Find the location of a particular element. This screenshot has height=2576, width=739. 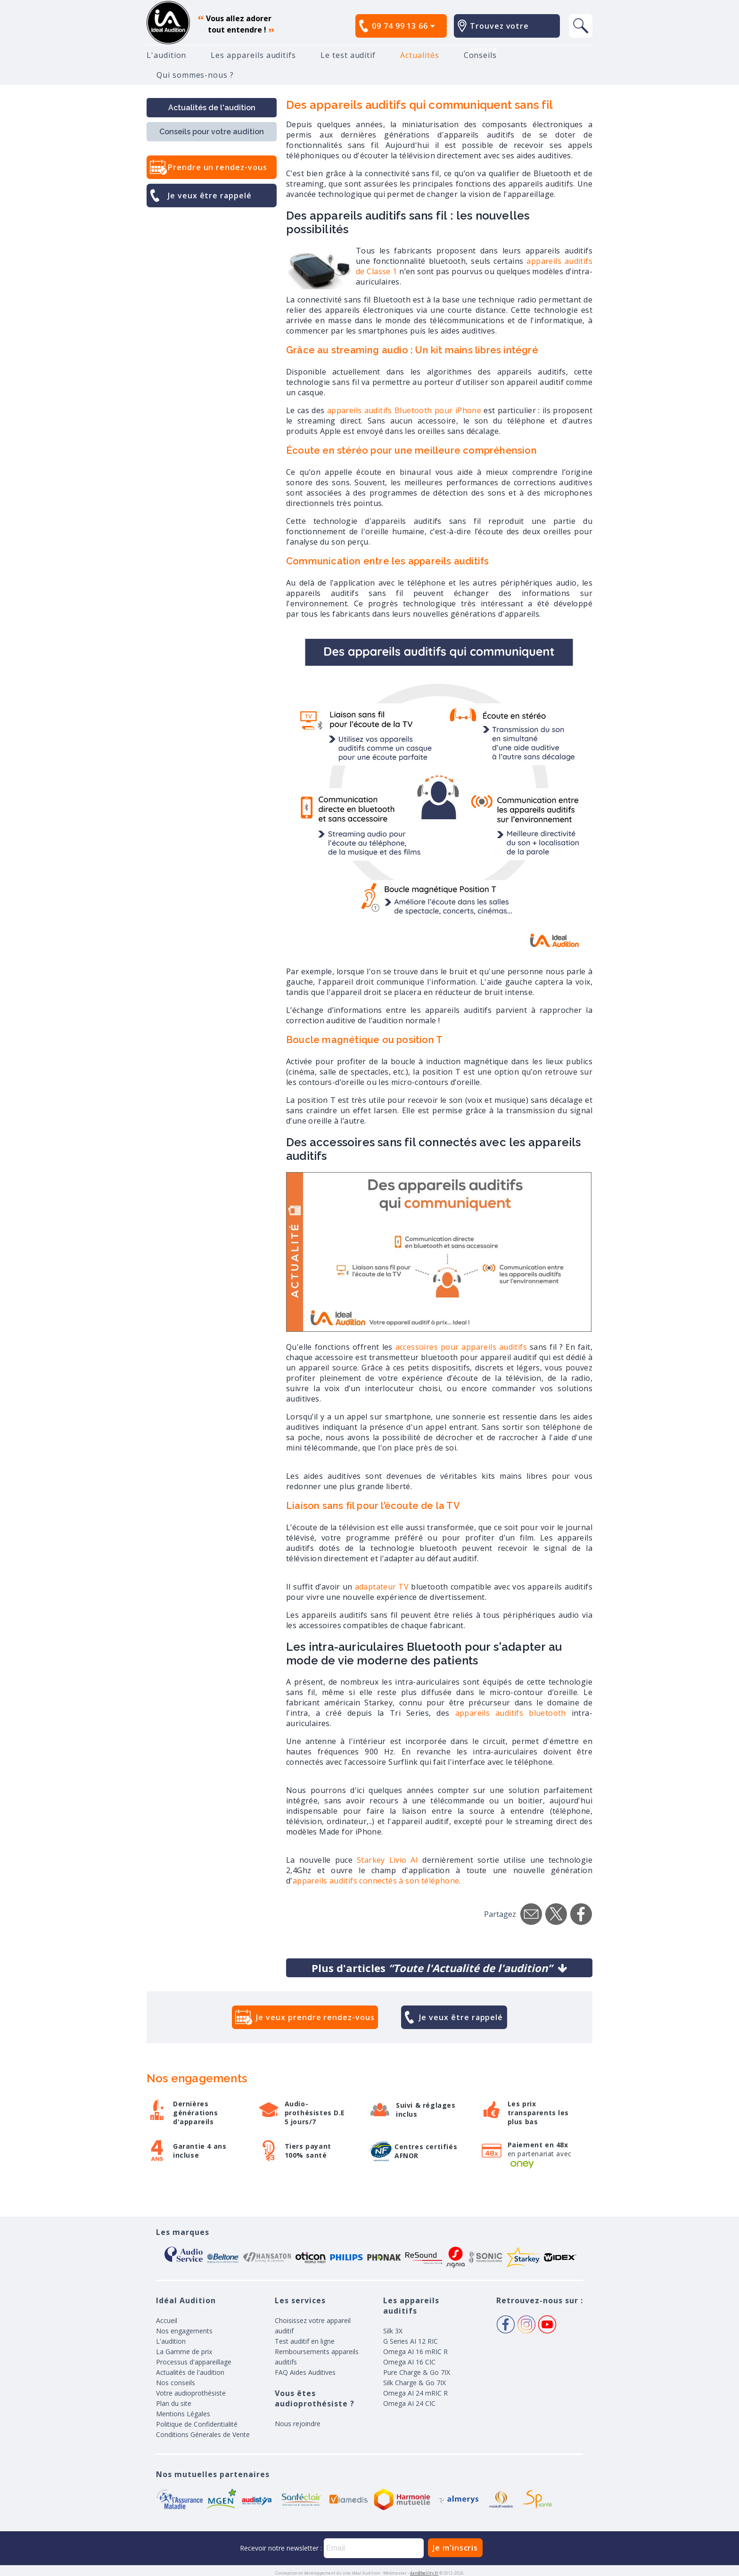

appareils auditifs connectés à son téléphone is located at coordinates (376, 1880).